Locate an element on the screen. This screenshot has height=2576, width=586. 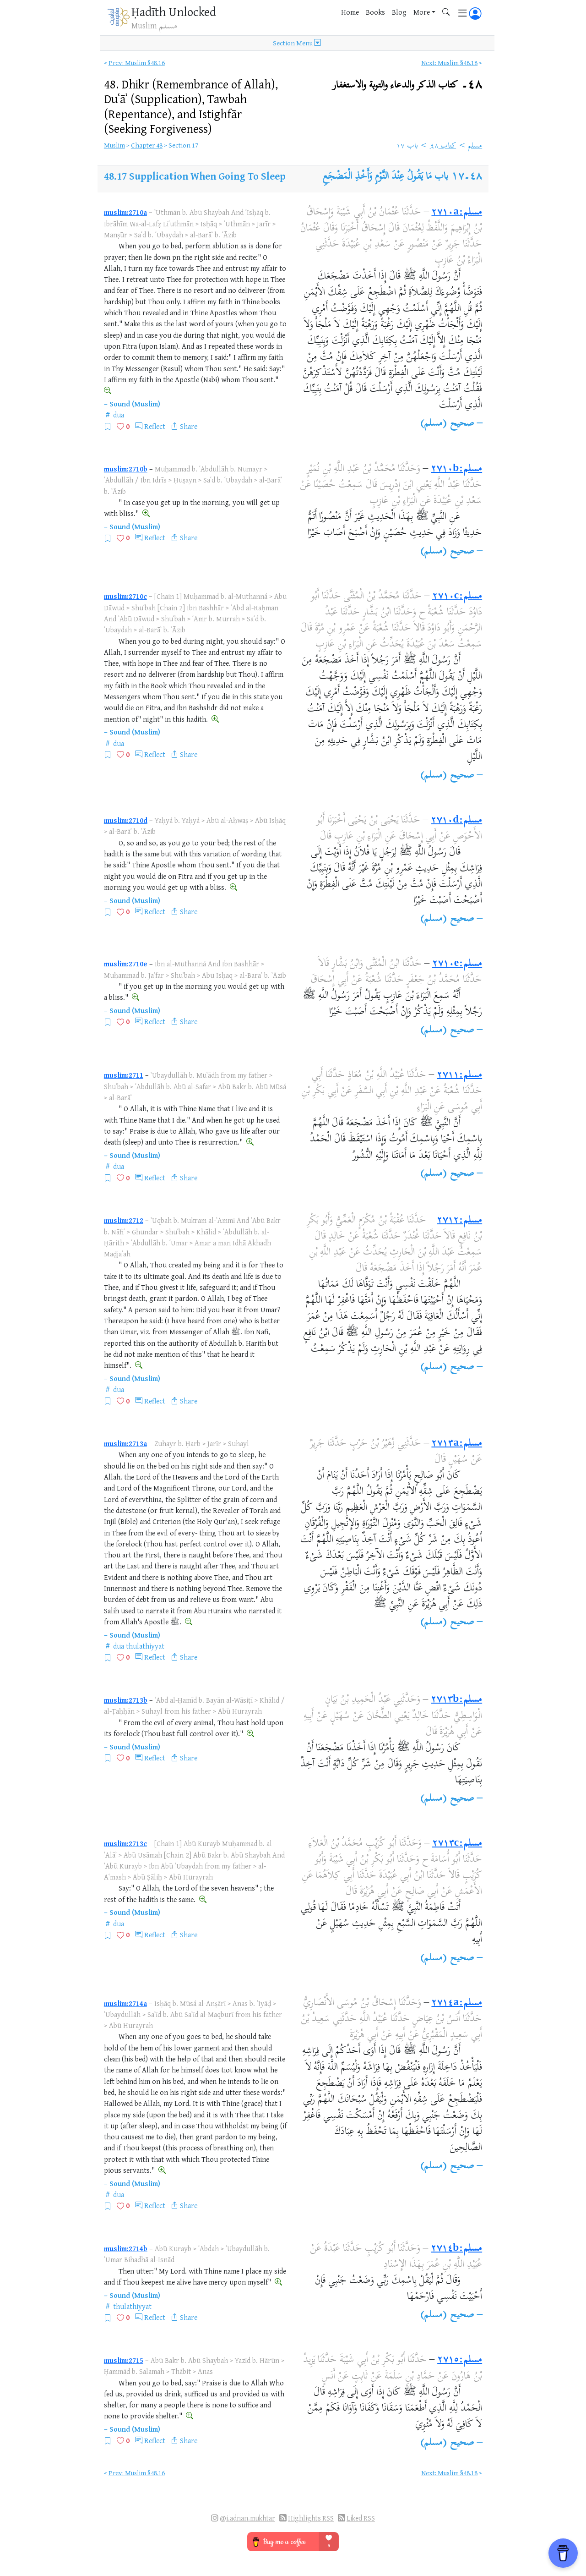
Section Menu is located at coordinates (297, 43).